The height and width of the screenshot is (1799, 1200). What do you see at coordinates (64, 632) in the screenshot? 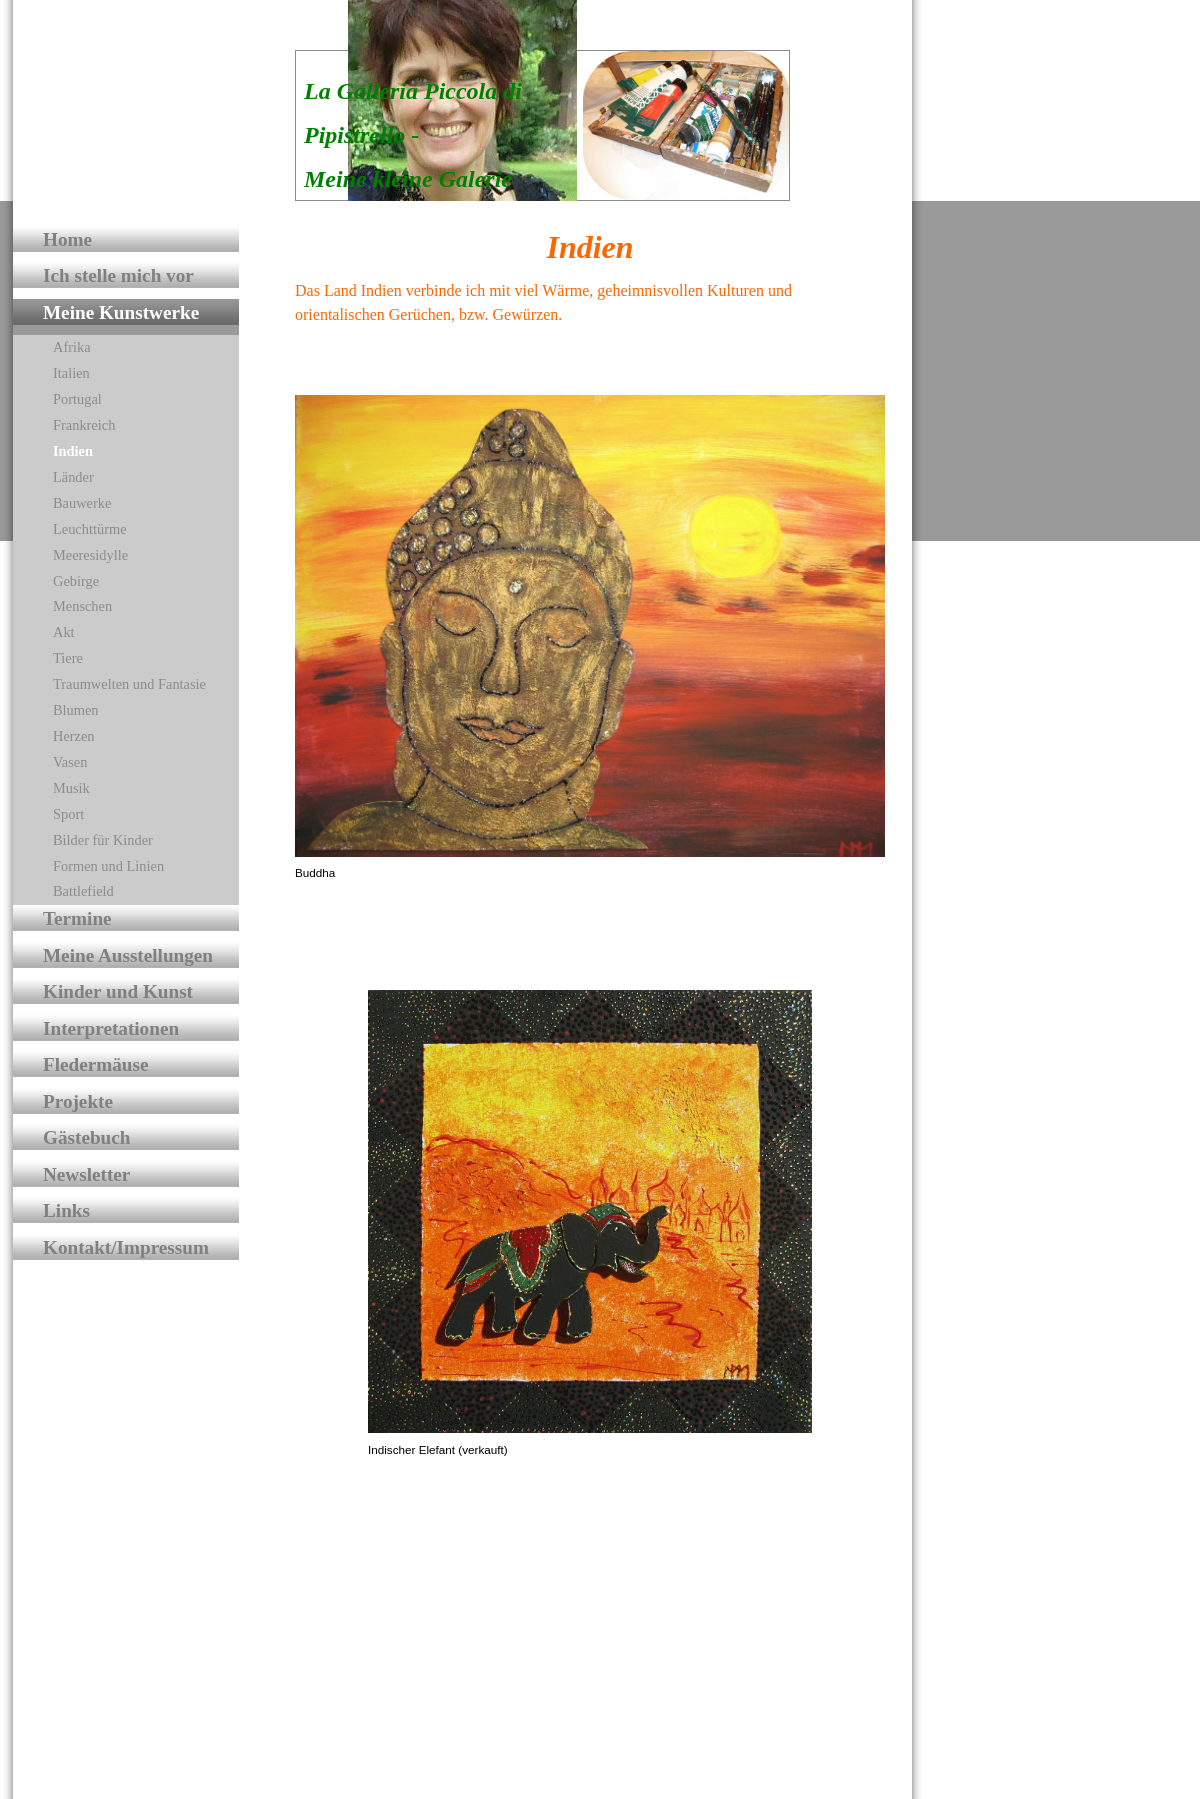
I see `Akt` at bounding box center [64, 632].